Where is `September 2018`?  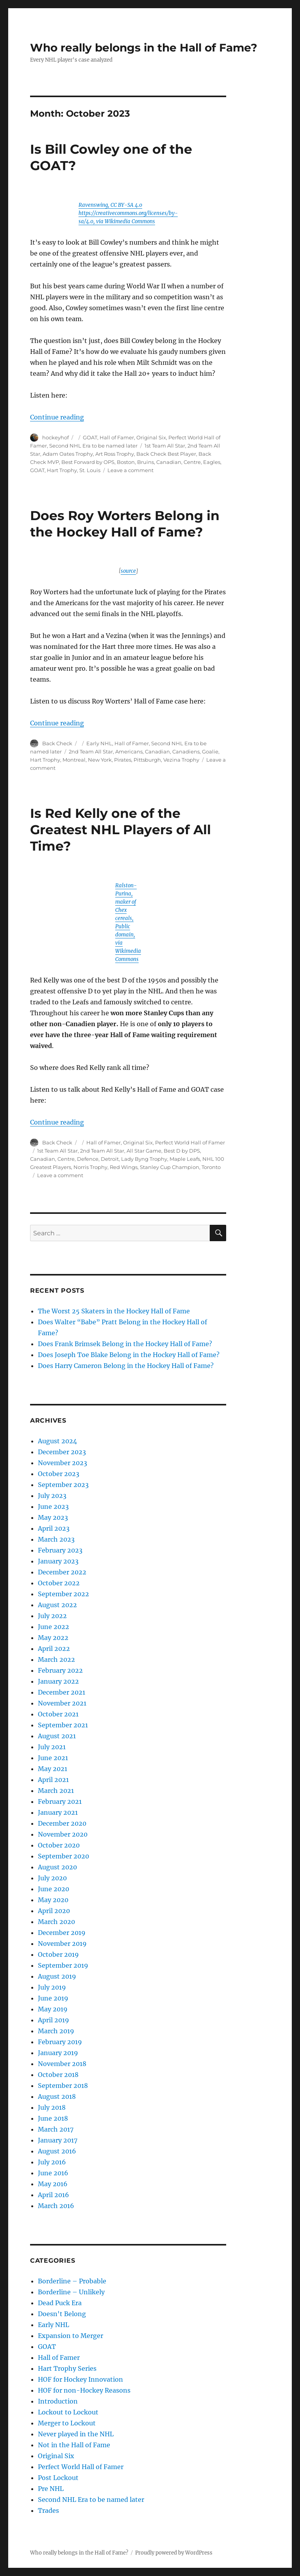
September 2018 is located at coordinates (63, 2085).